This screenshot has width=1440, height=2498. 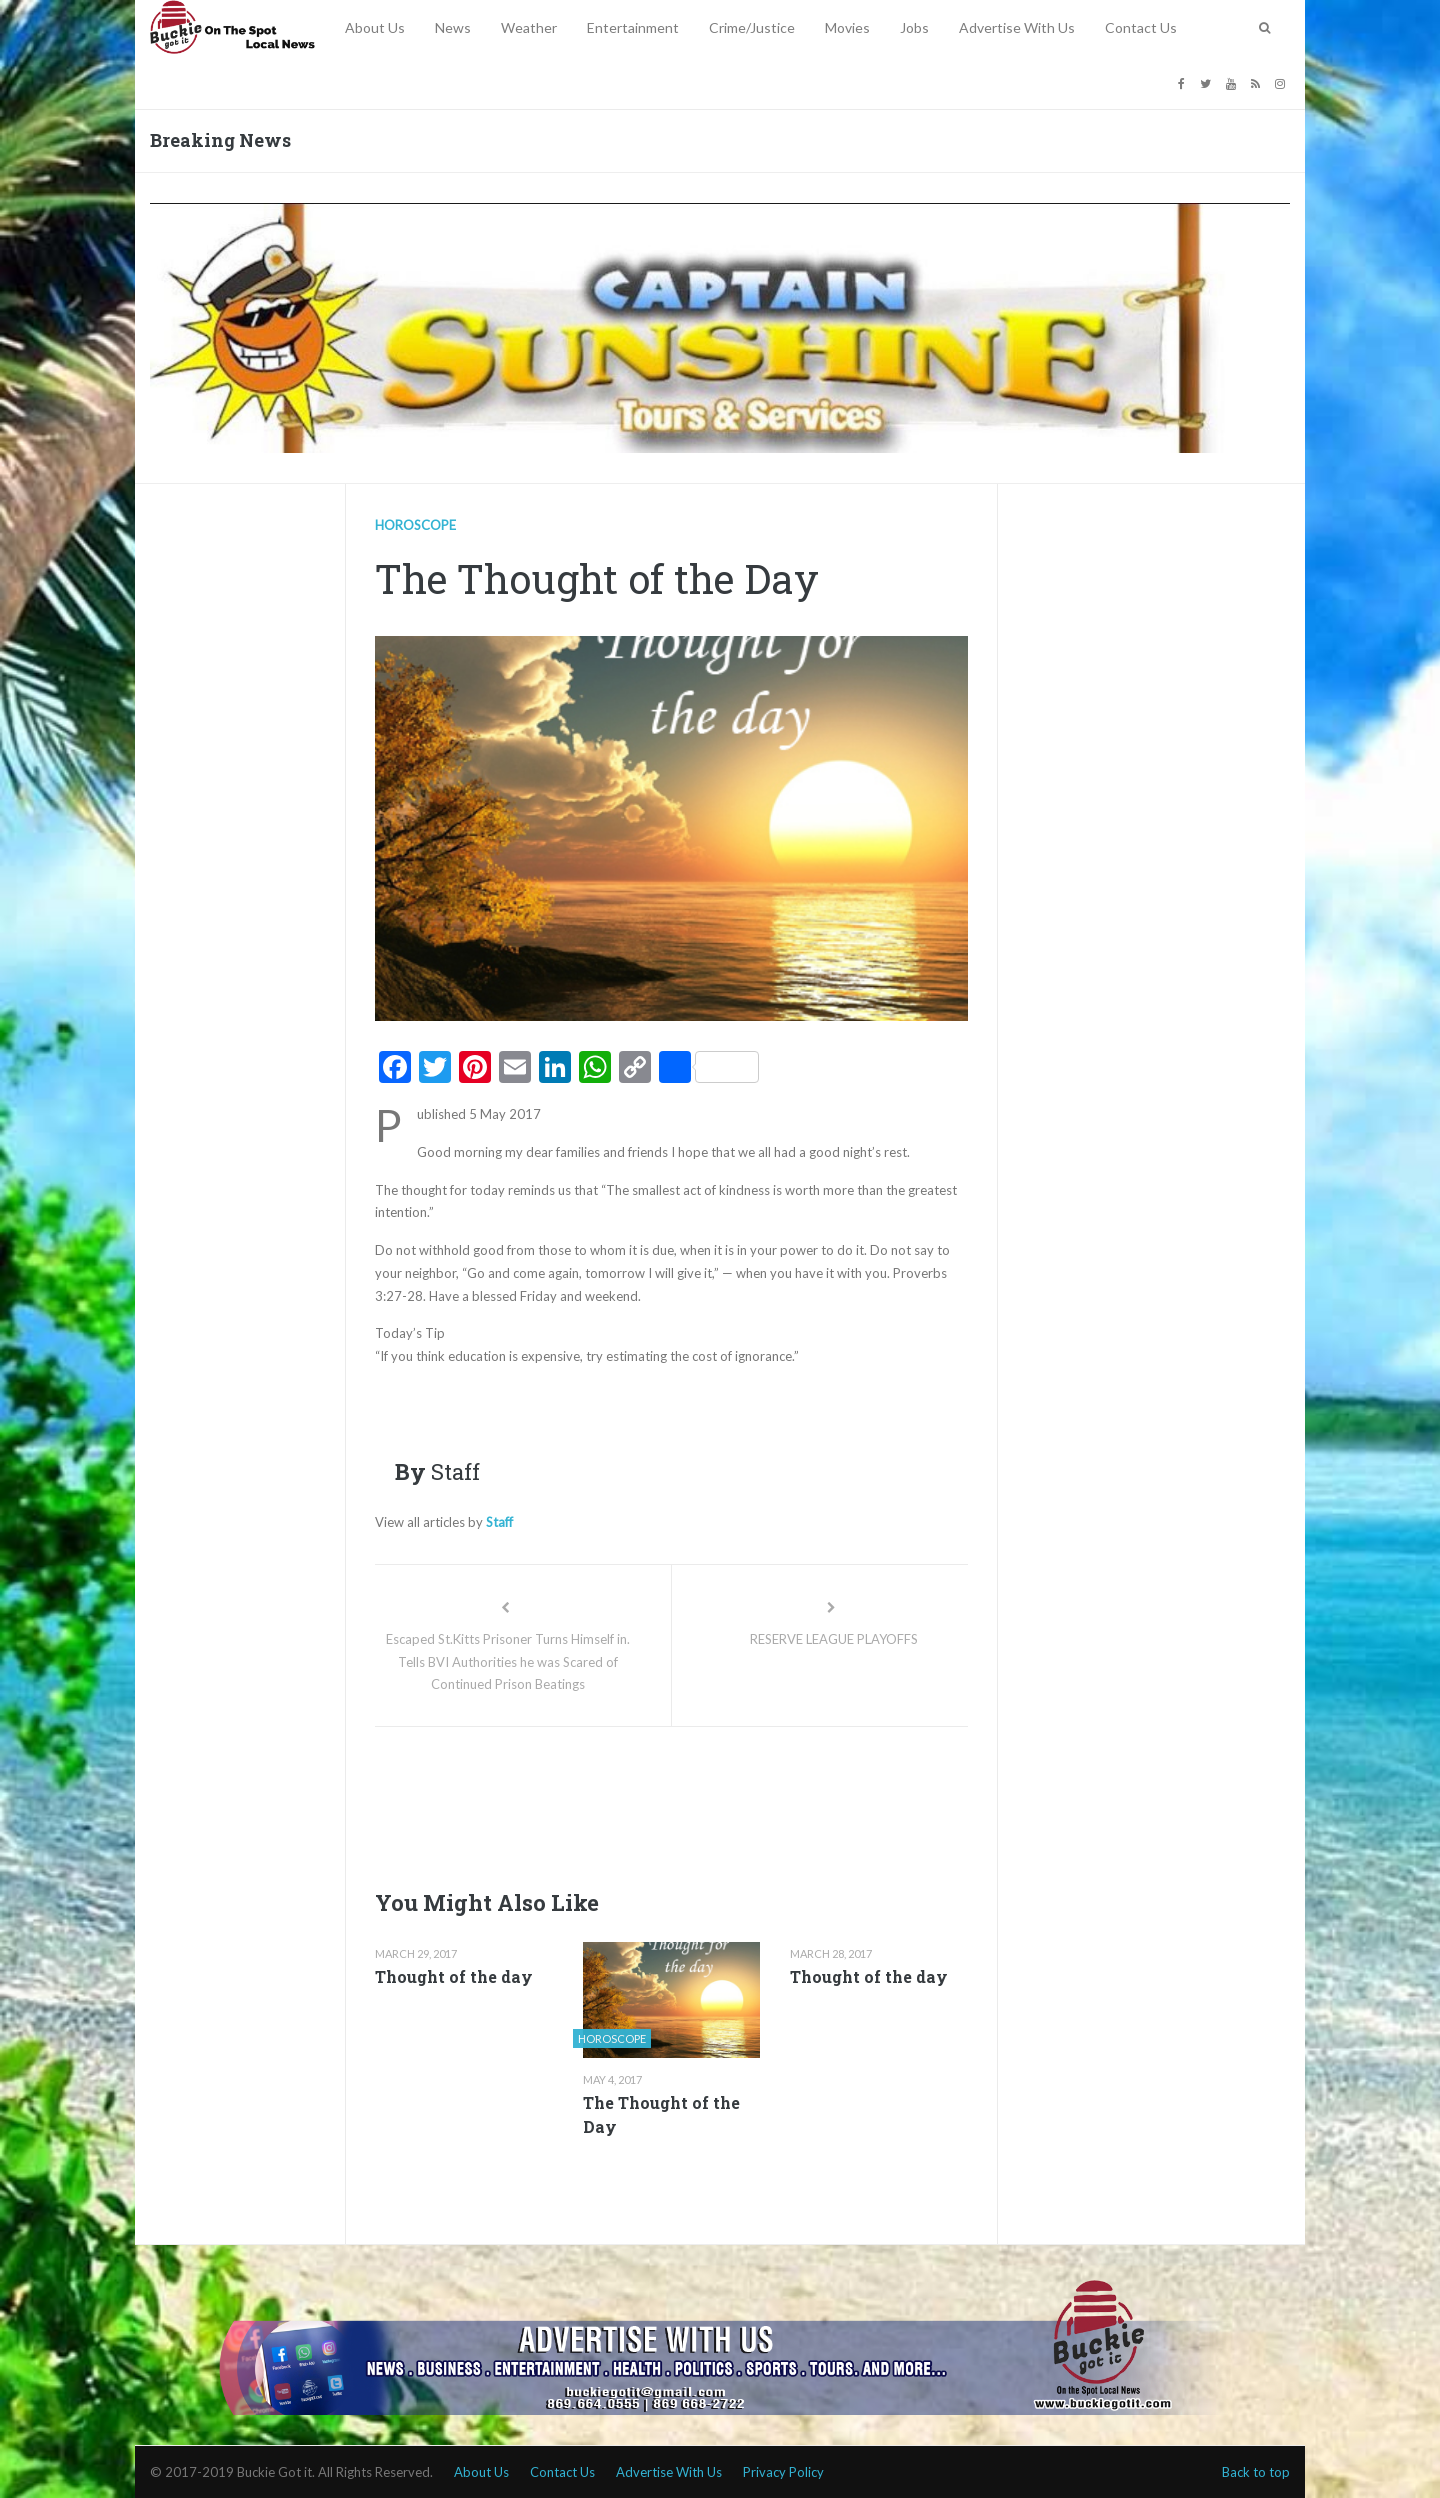 I want to click on Weather, so click(x=529, y=27).